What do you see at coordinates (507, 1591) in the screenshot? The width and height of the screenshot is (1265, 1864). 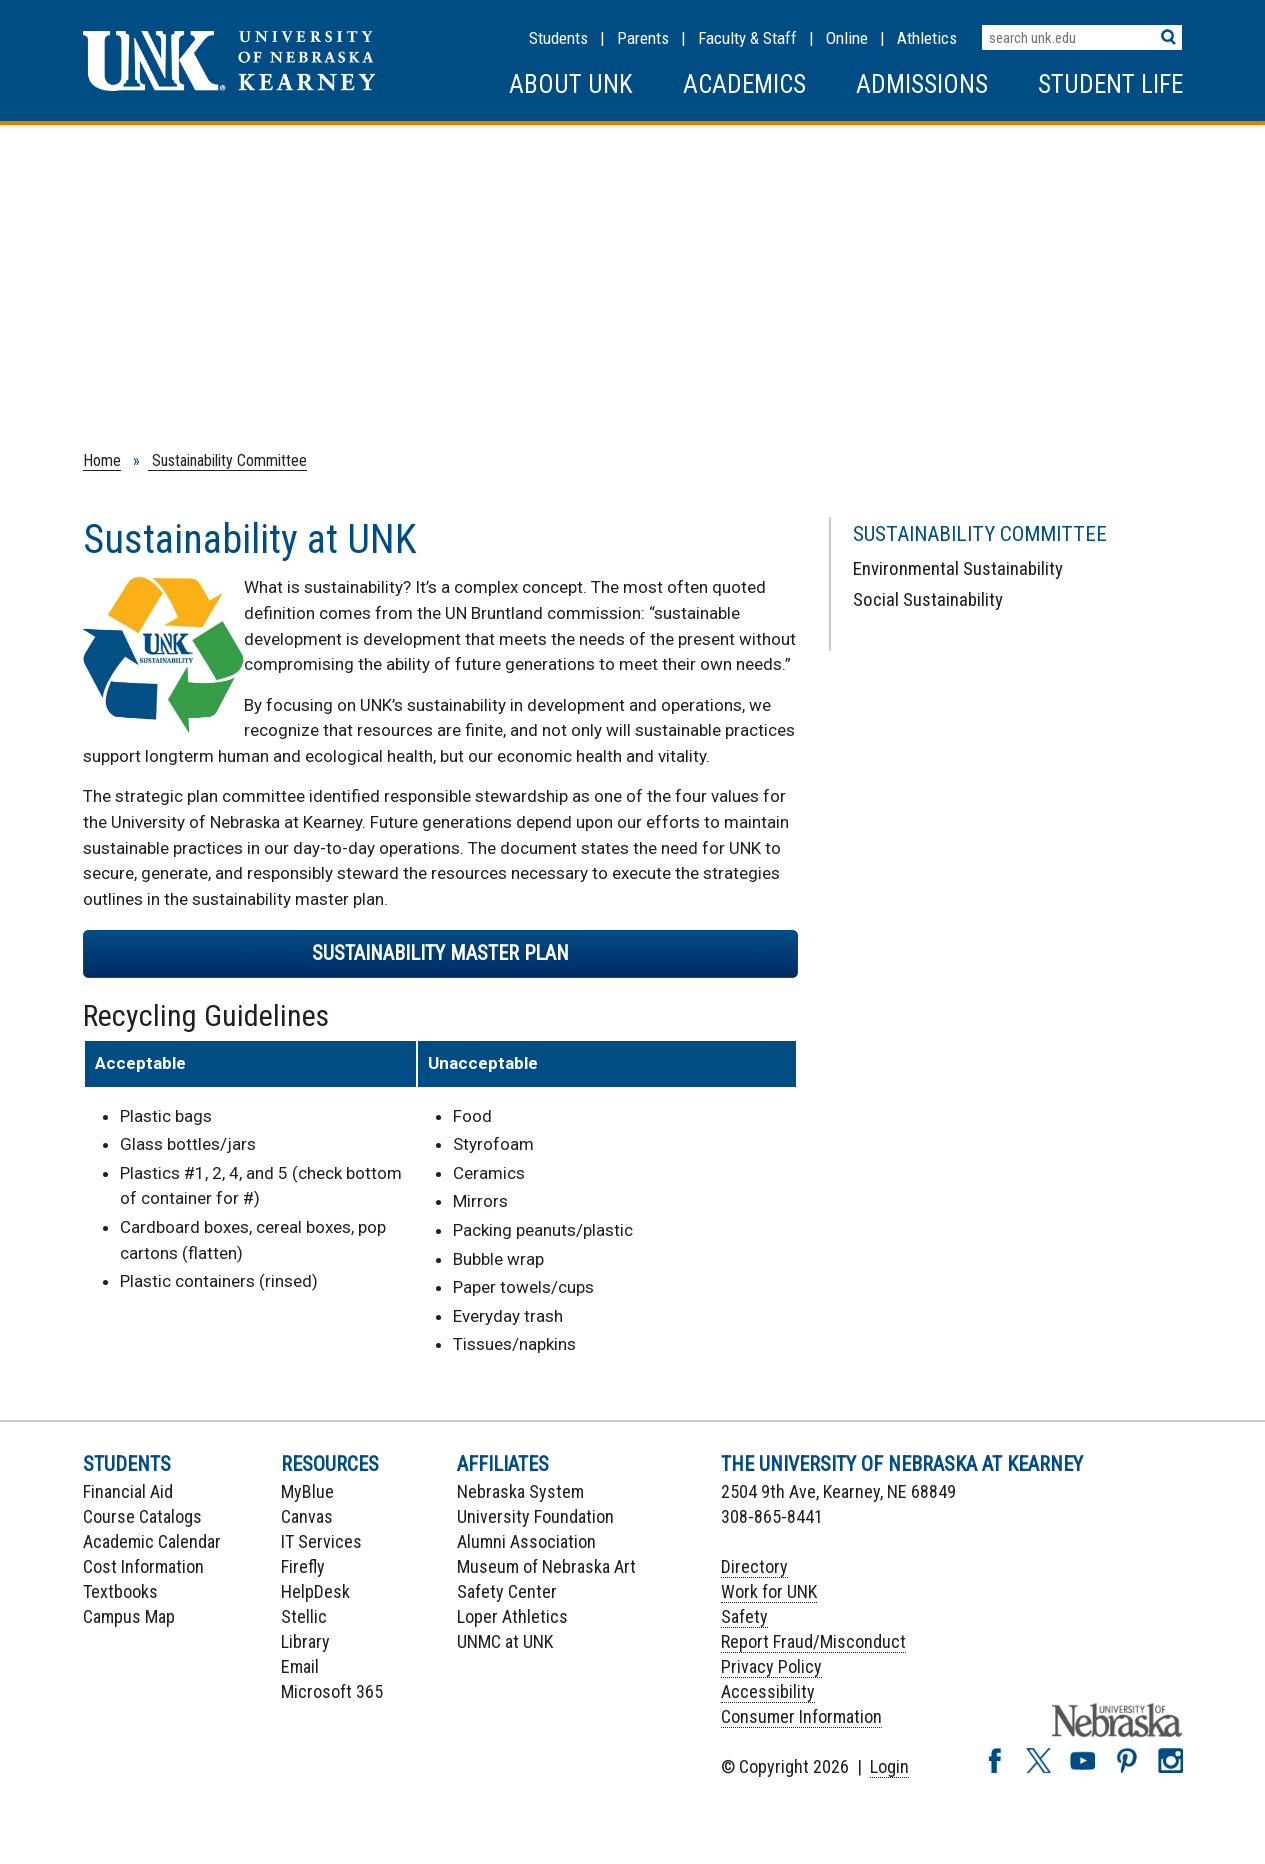 I see `Safety Center` at bounding box center [507, 1591].